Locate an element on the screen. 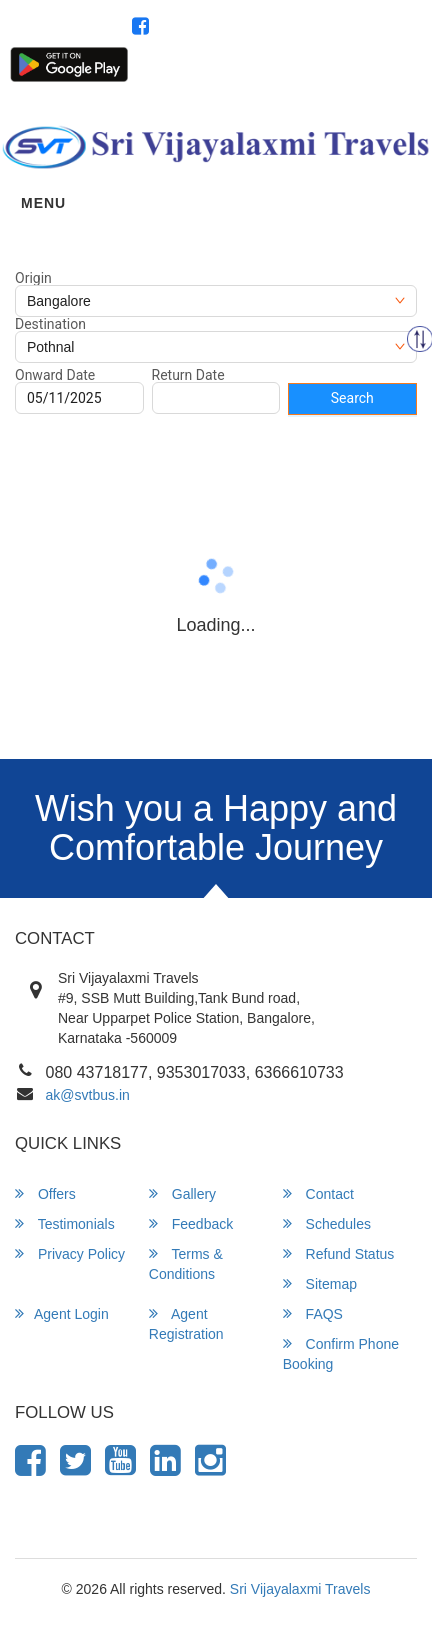 The height and width of the screenshot is (1633, 432). Sitemap is located at coordinates (320, 1283).